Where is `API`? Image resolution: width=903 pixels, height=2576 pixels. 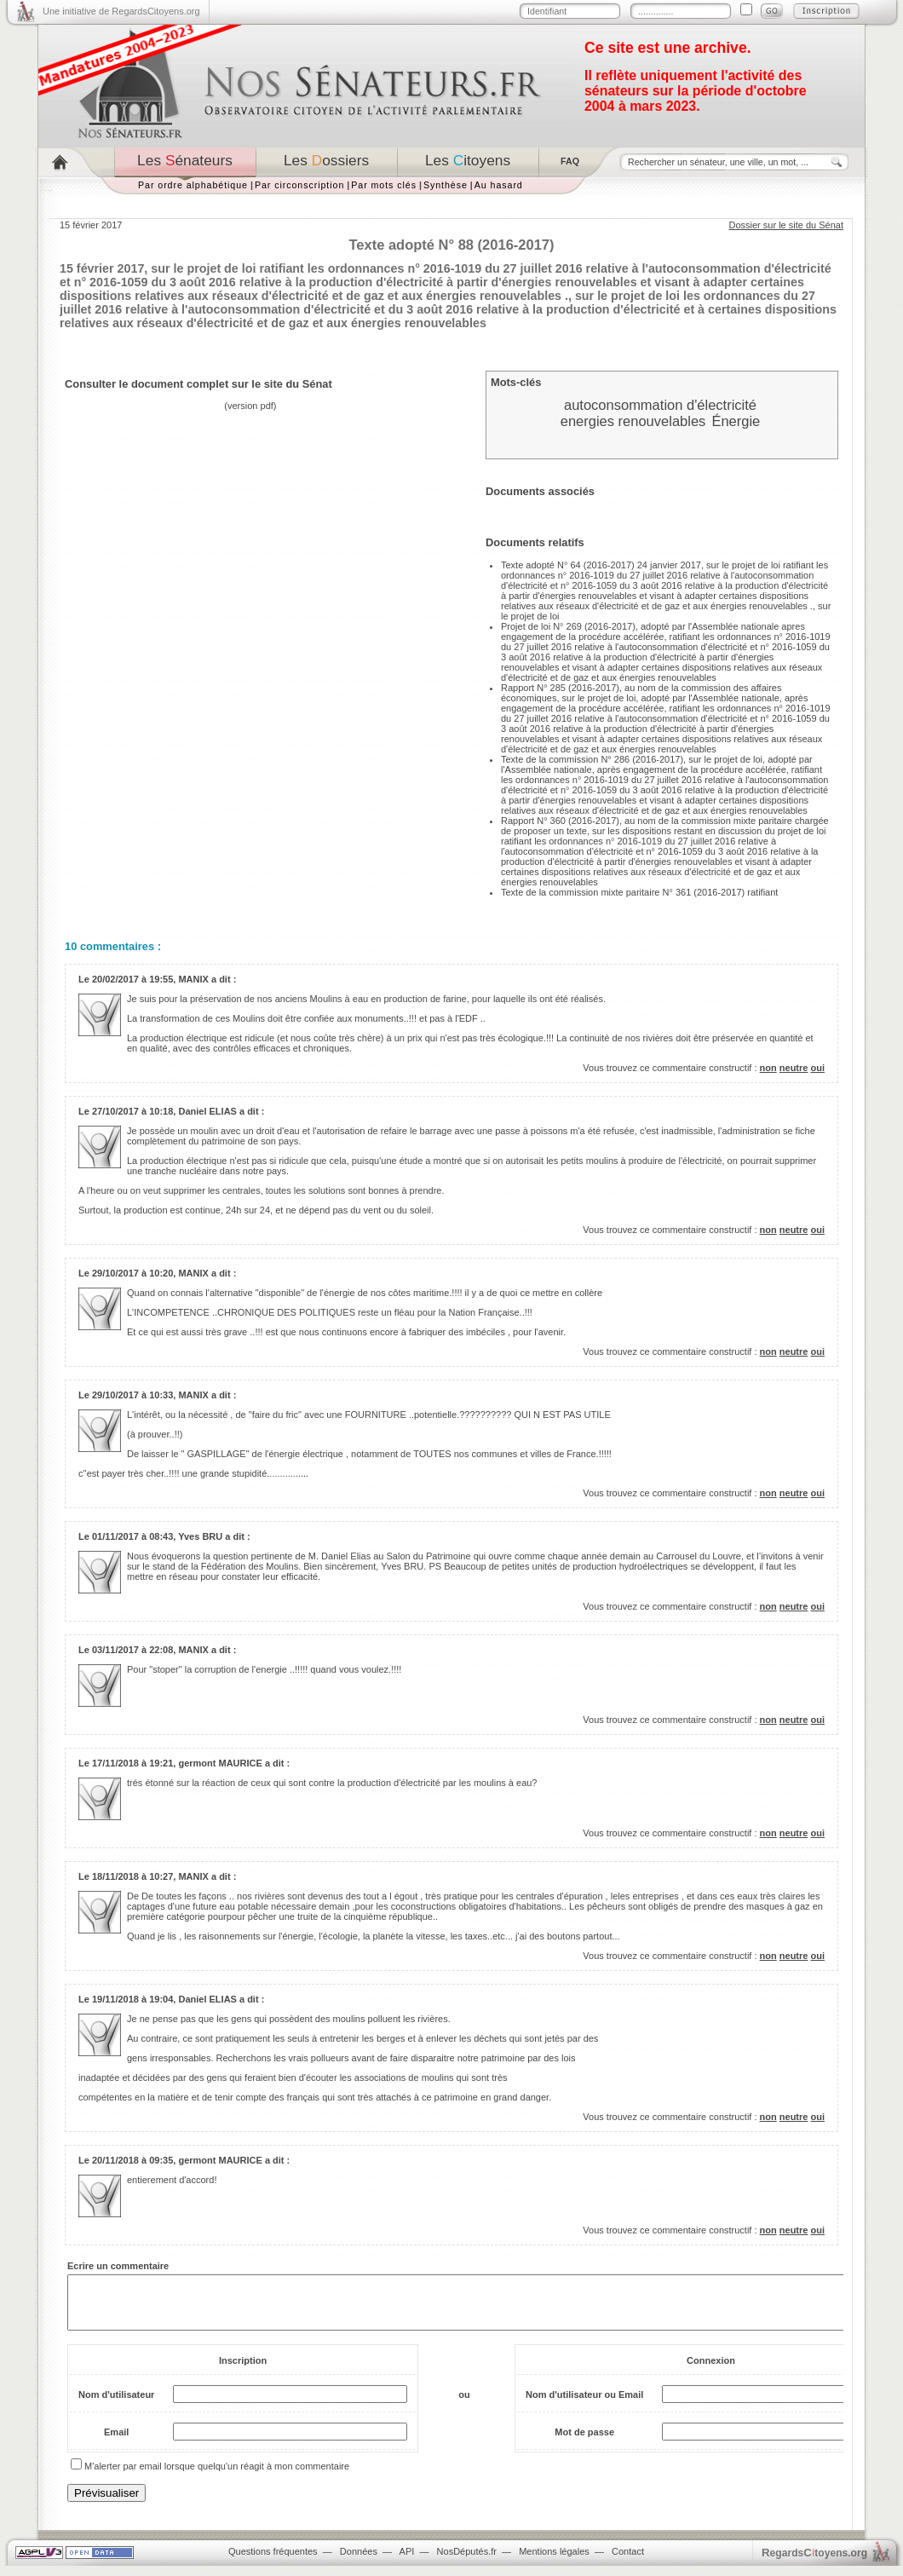
API is located at coordinates (407, 2561).